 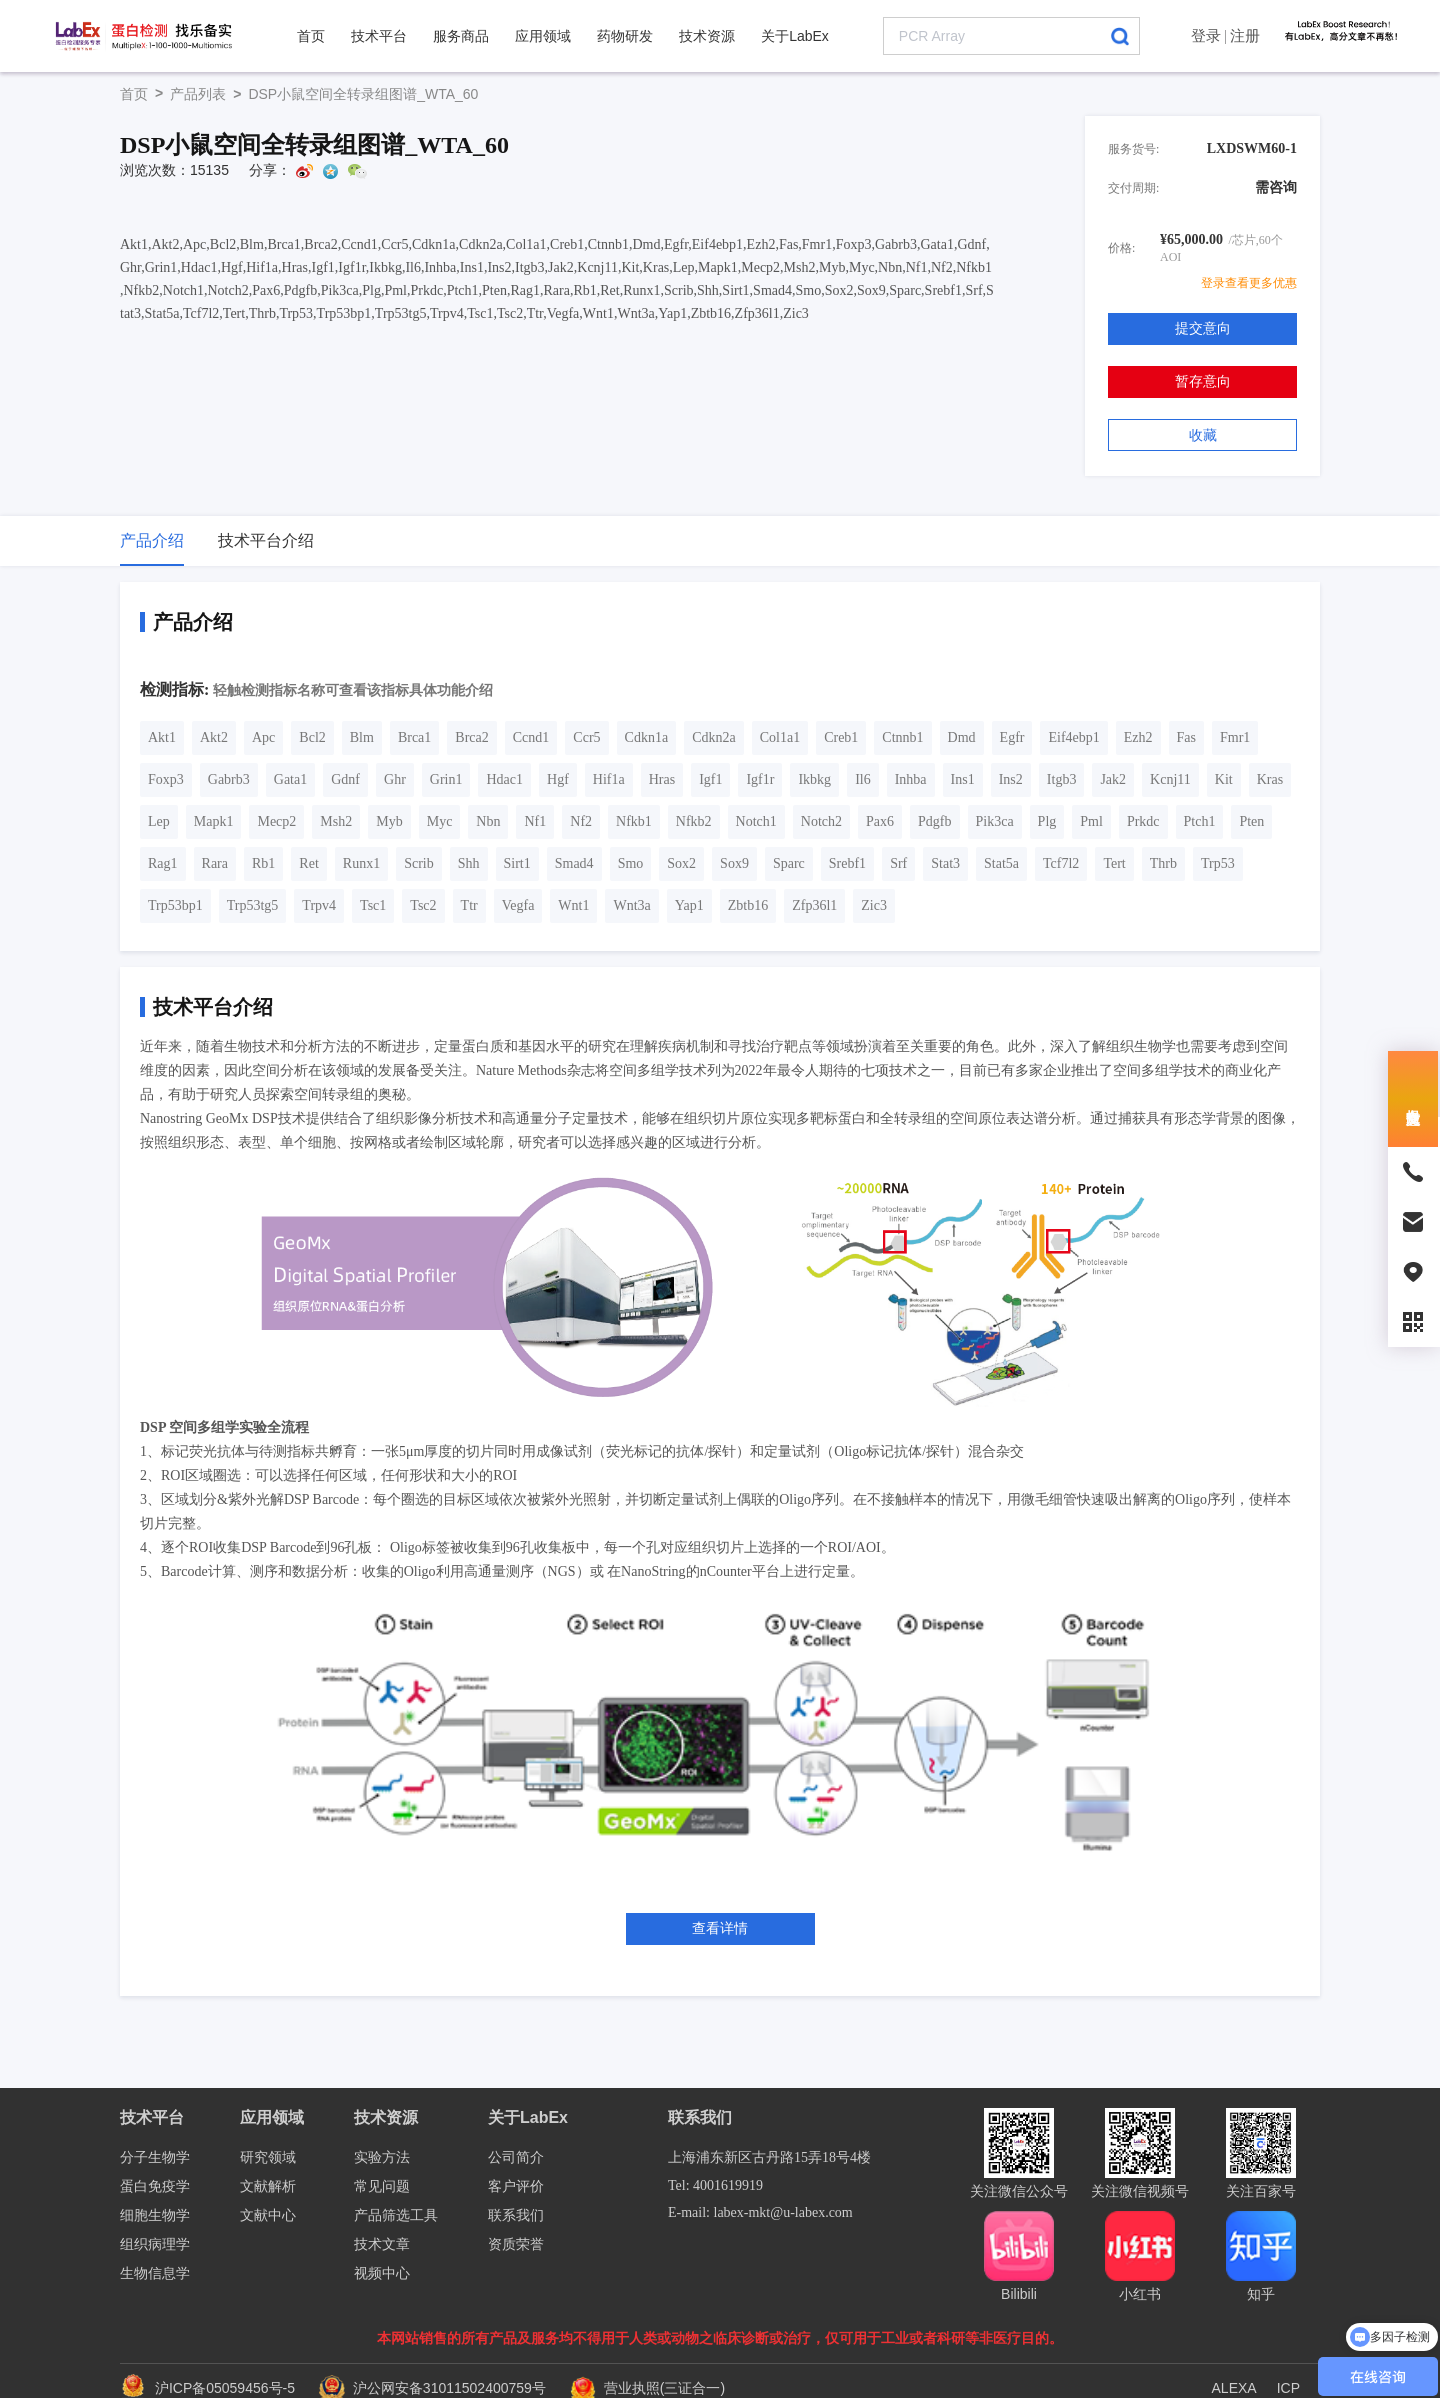 I want to click on 文献中心, so click(x=268, y=2215).